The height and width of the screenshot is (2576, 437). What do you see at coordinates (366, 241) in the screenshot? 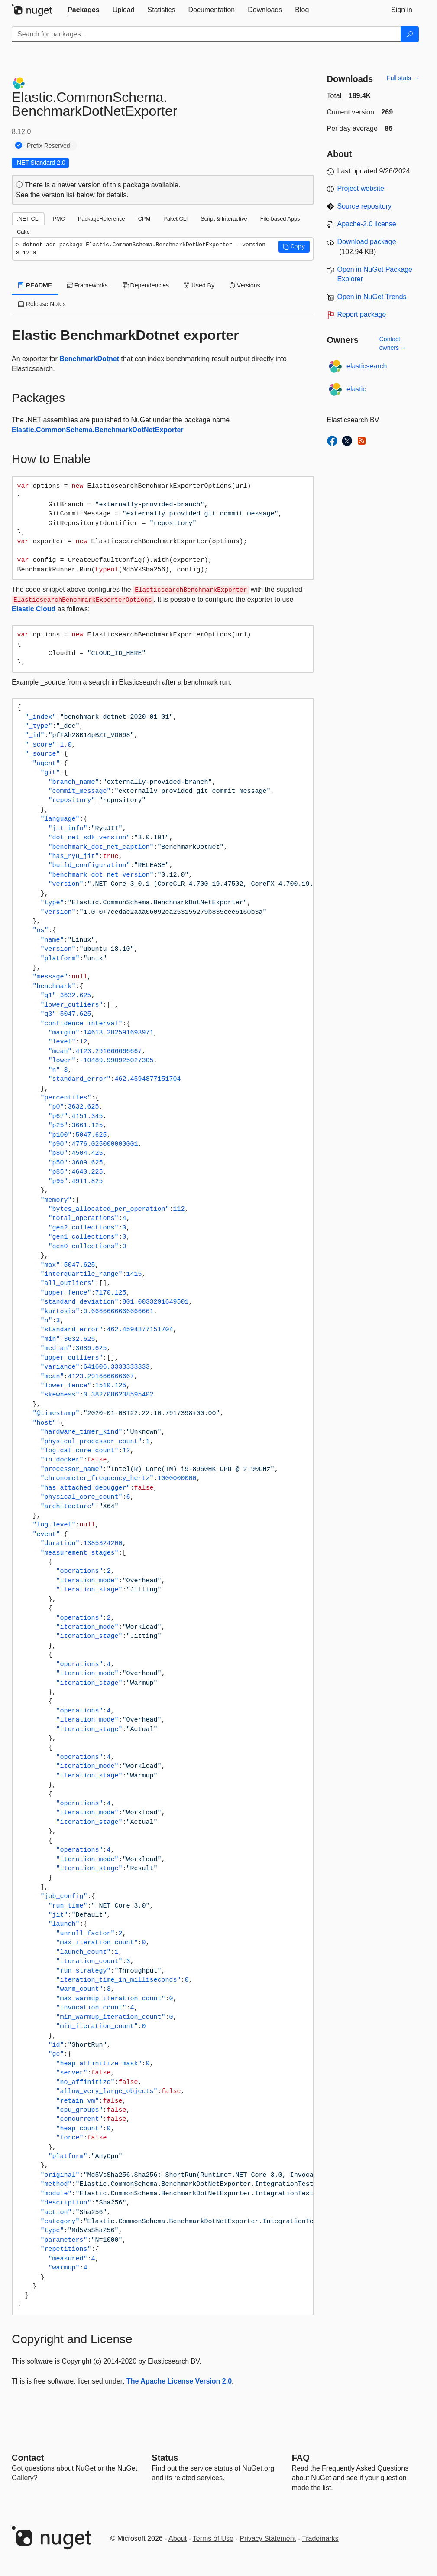
I see `Download package` at bounding box center [366, 241].